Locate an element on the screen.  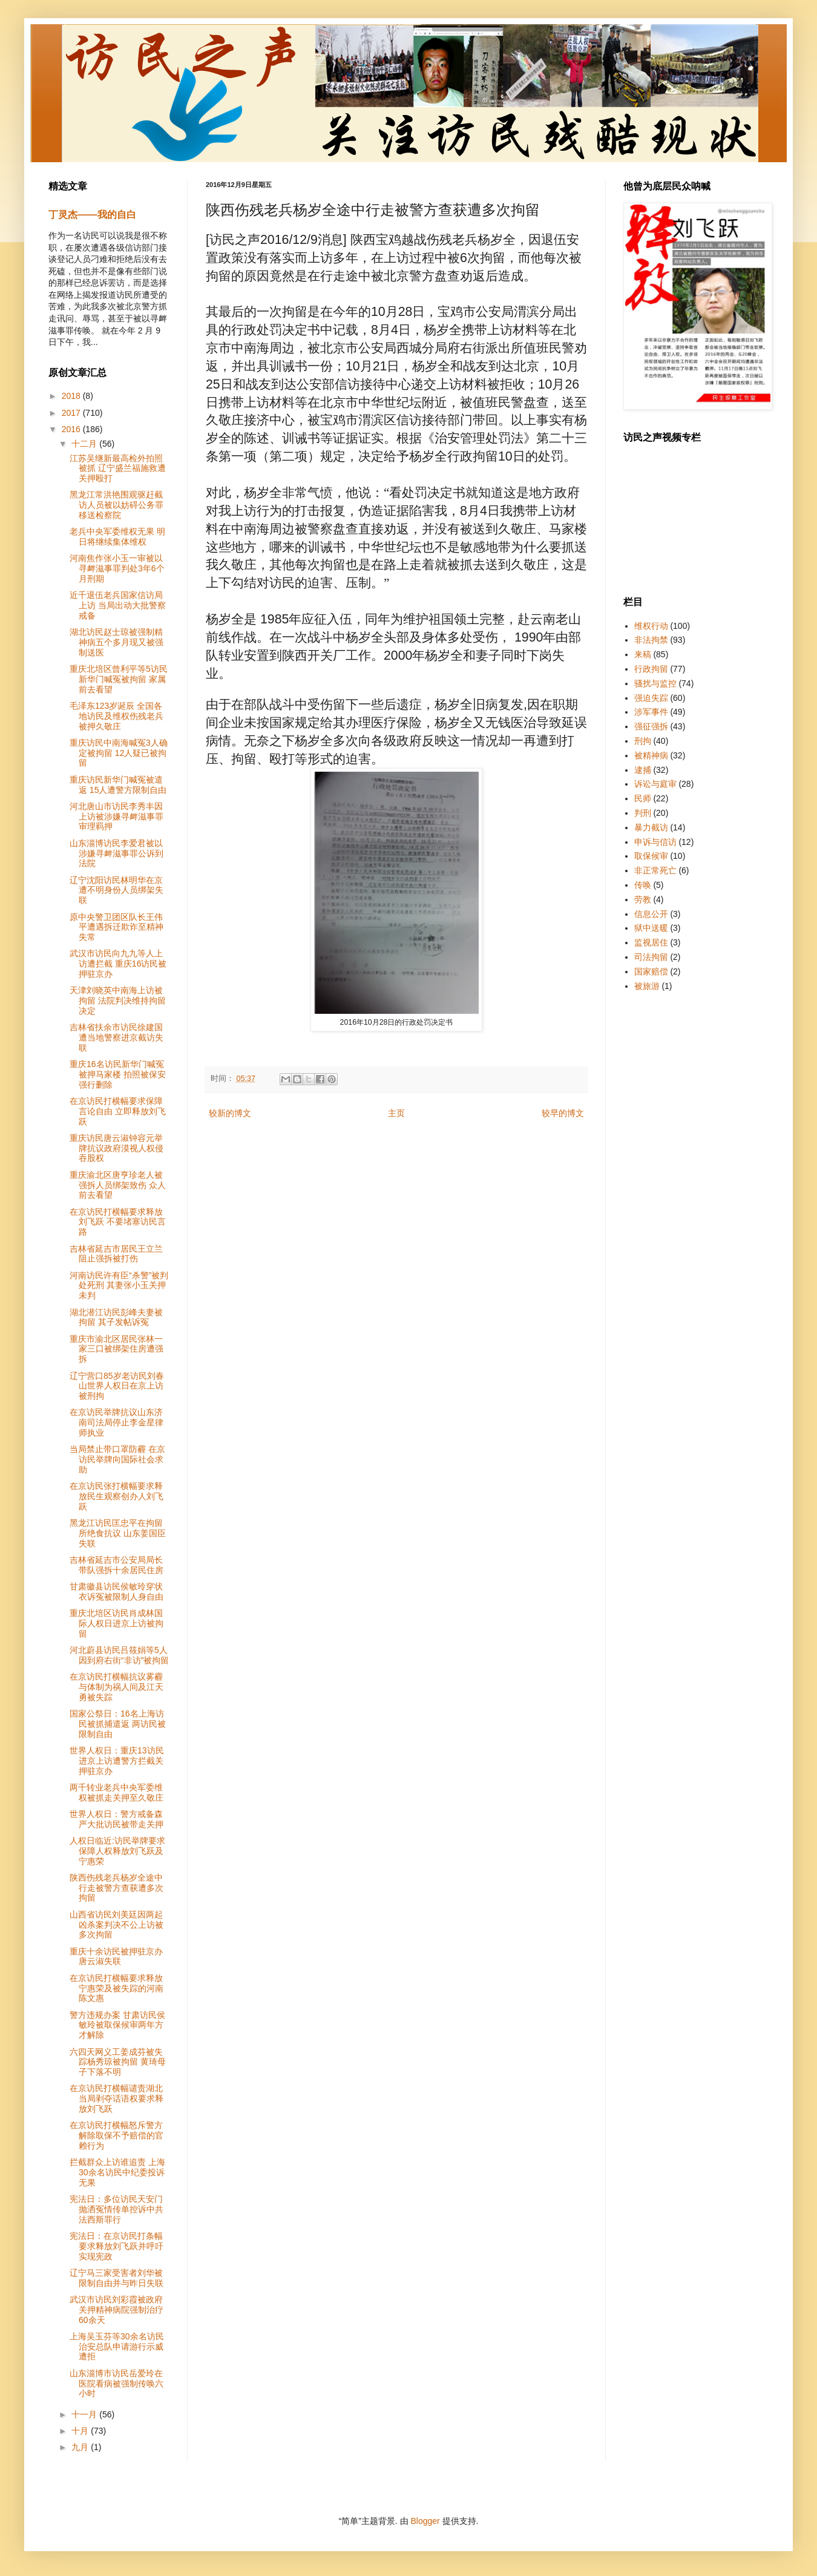
行政拘留 is located at coordinates (651, 669).